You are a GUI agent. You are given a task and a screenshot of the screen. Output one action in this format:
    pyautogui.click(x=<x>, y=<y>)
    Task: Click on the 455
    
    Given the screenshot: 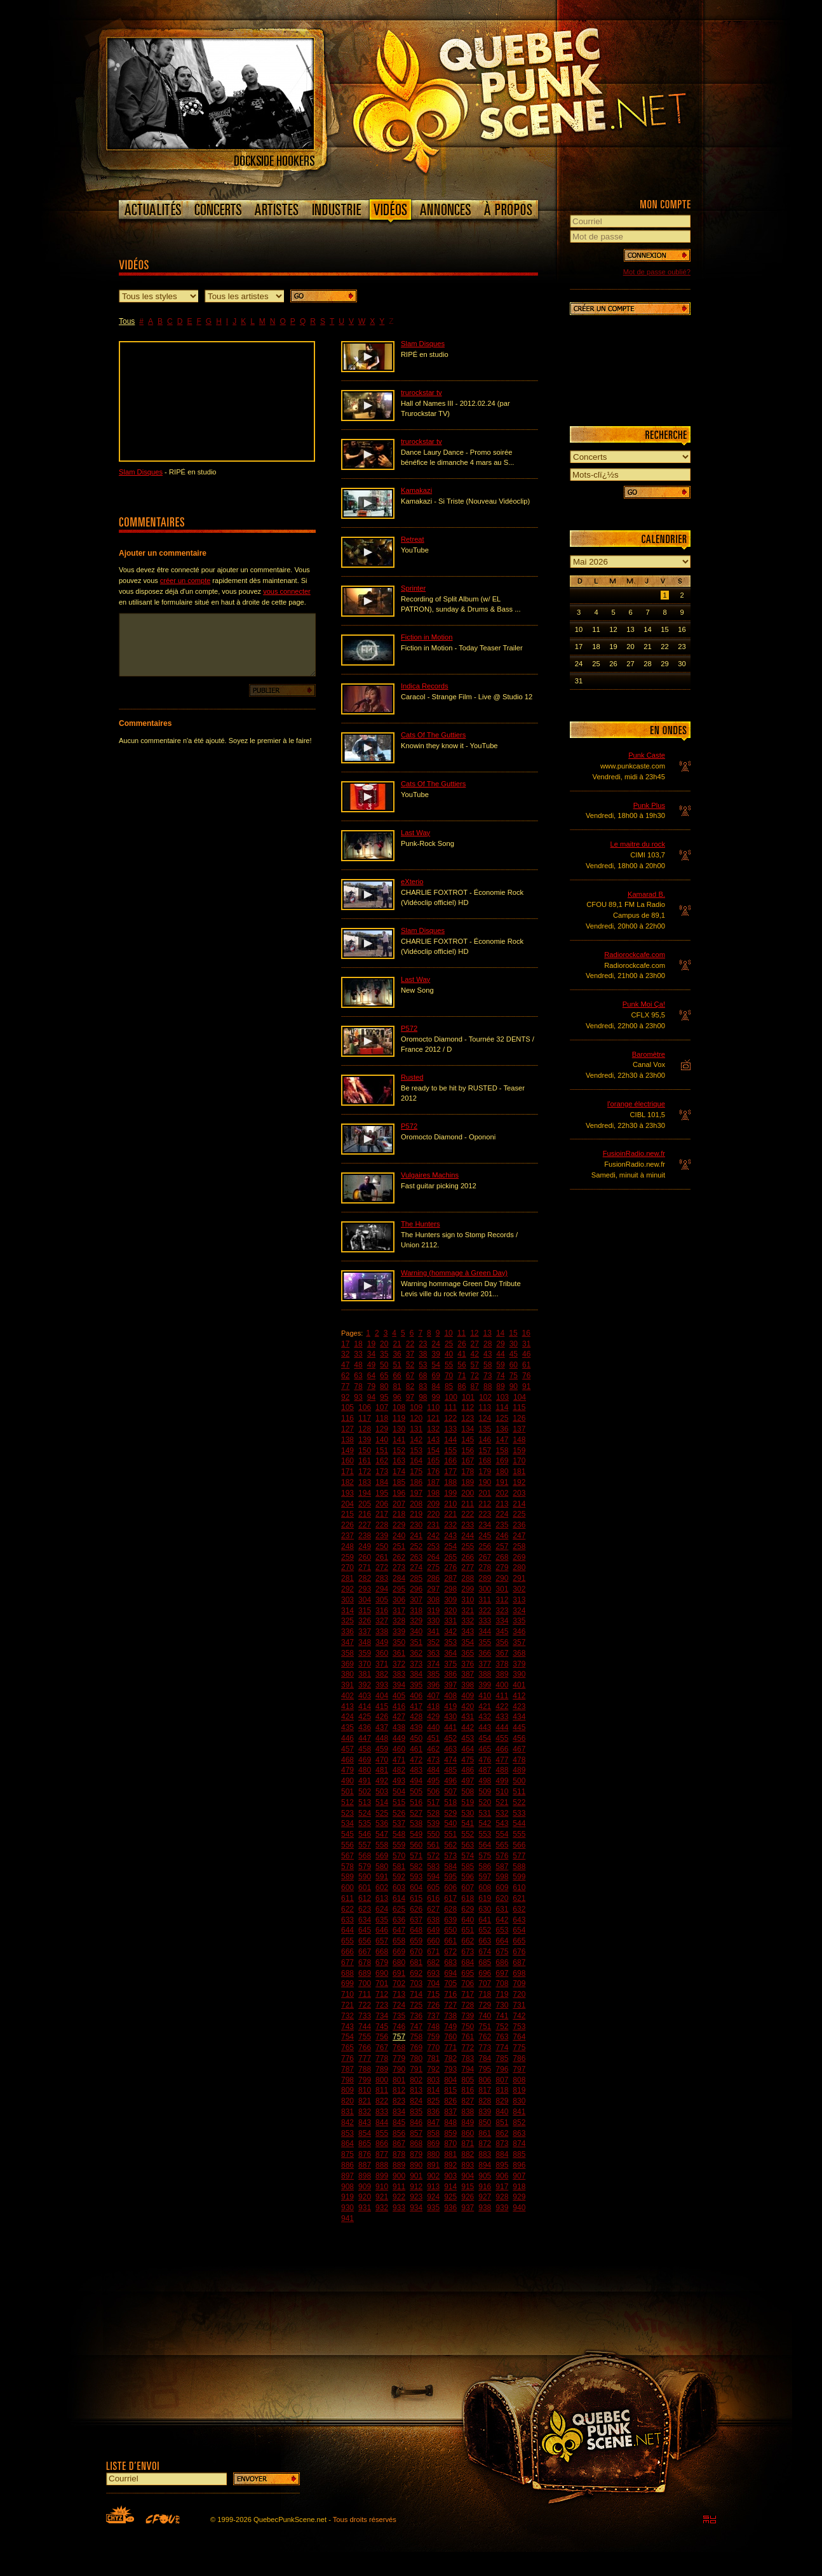 What is the action you would take?
    pyautogui.click(x=501, y=1738)
    